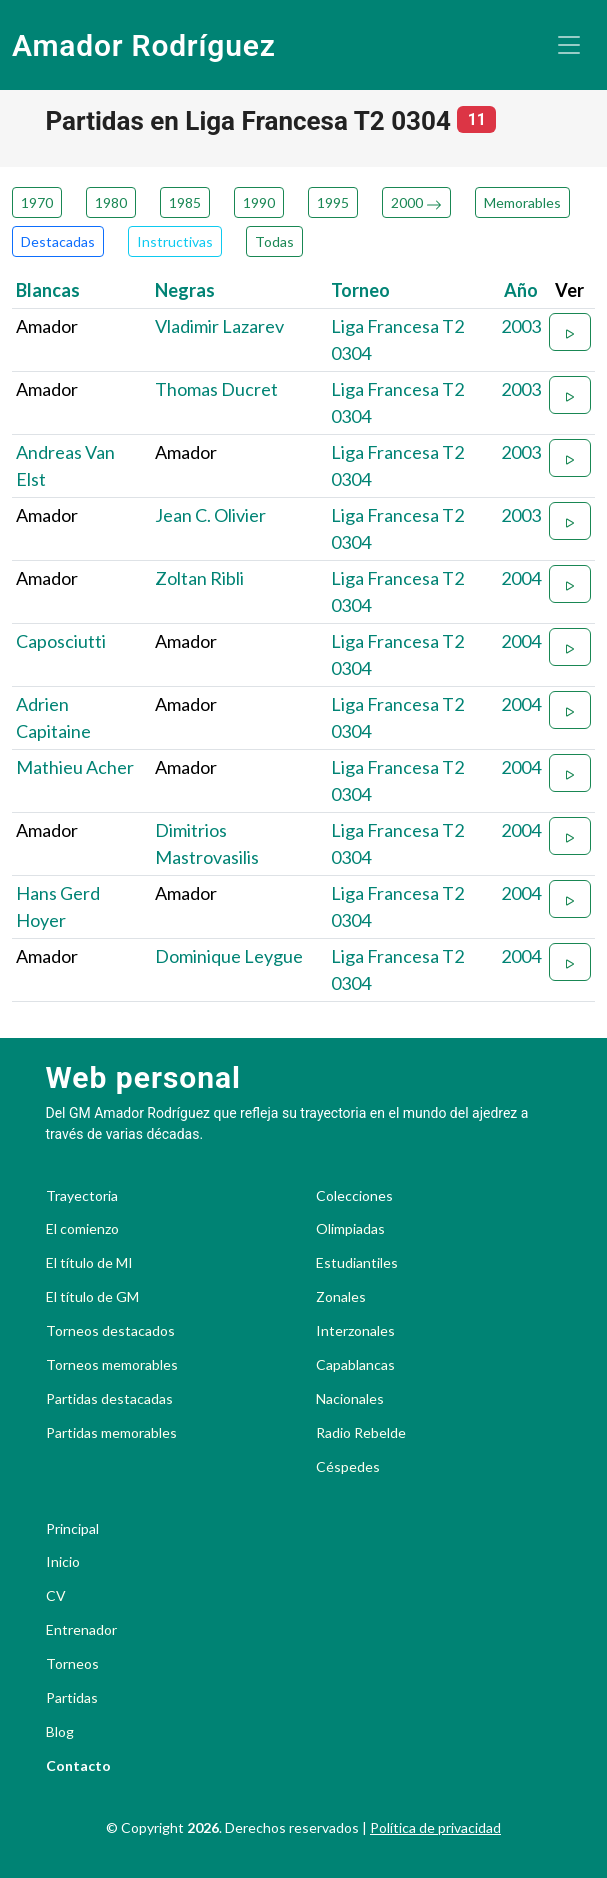 Image resolution: width=607 pixels, height=1878 pixels. What do you see at coordinates (259, 202) in the screenshot?
I see `1990` at bounding box center [259, 202].